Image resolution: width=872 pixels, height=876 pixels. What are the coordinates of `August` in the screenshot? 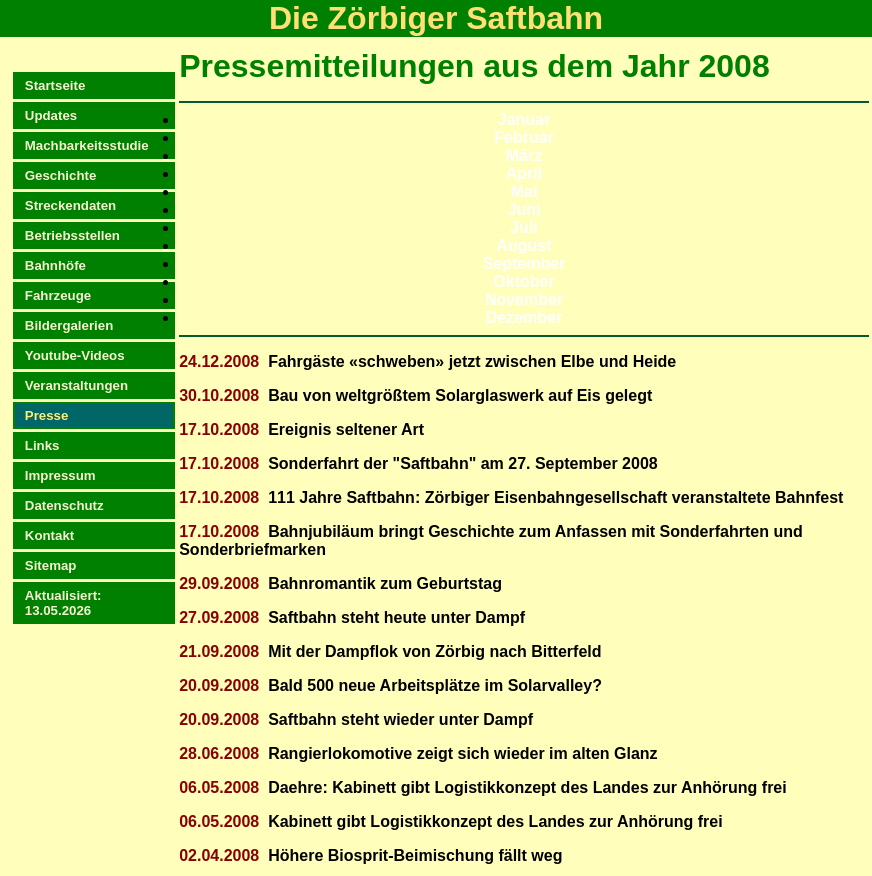 It's located at (523, 245).